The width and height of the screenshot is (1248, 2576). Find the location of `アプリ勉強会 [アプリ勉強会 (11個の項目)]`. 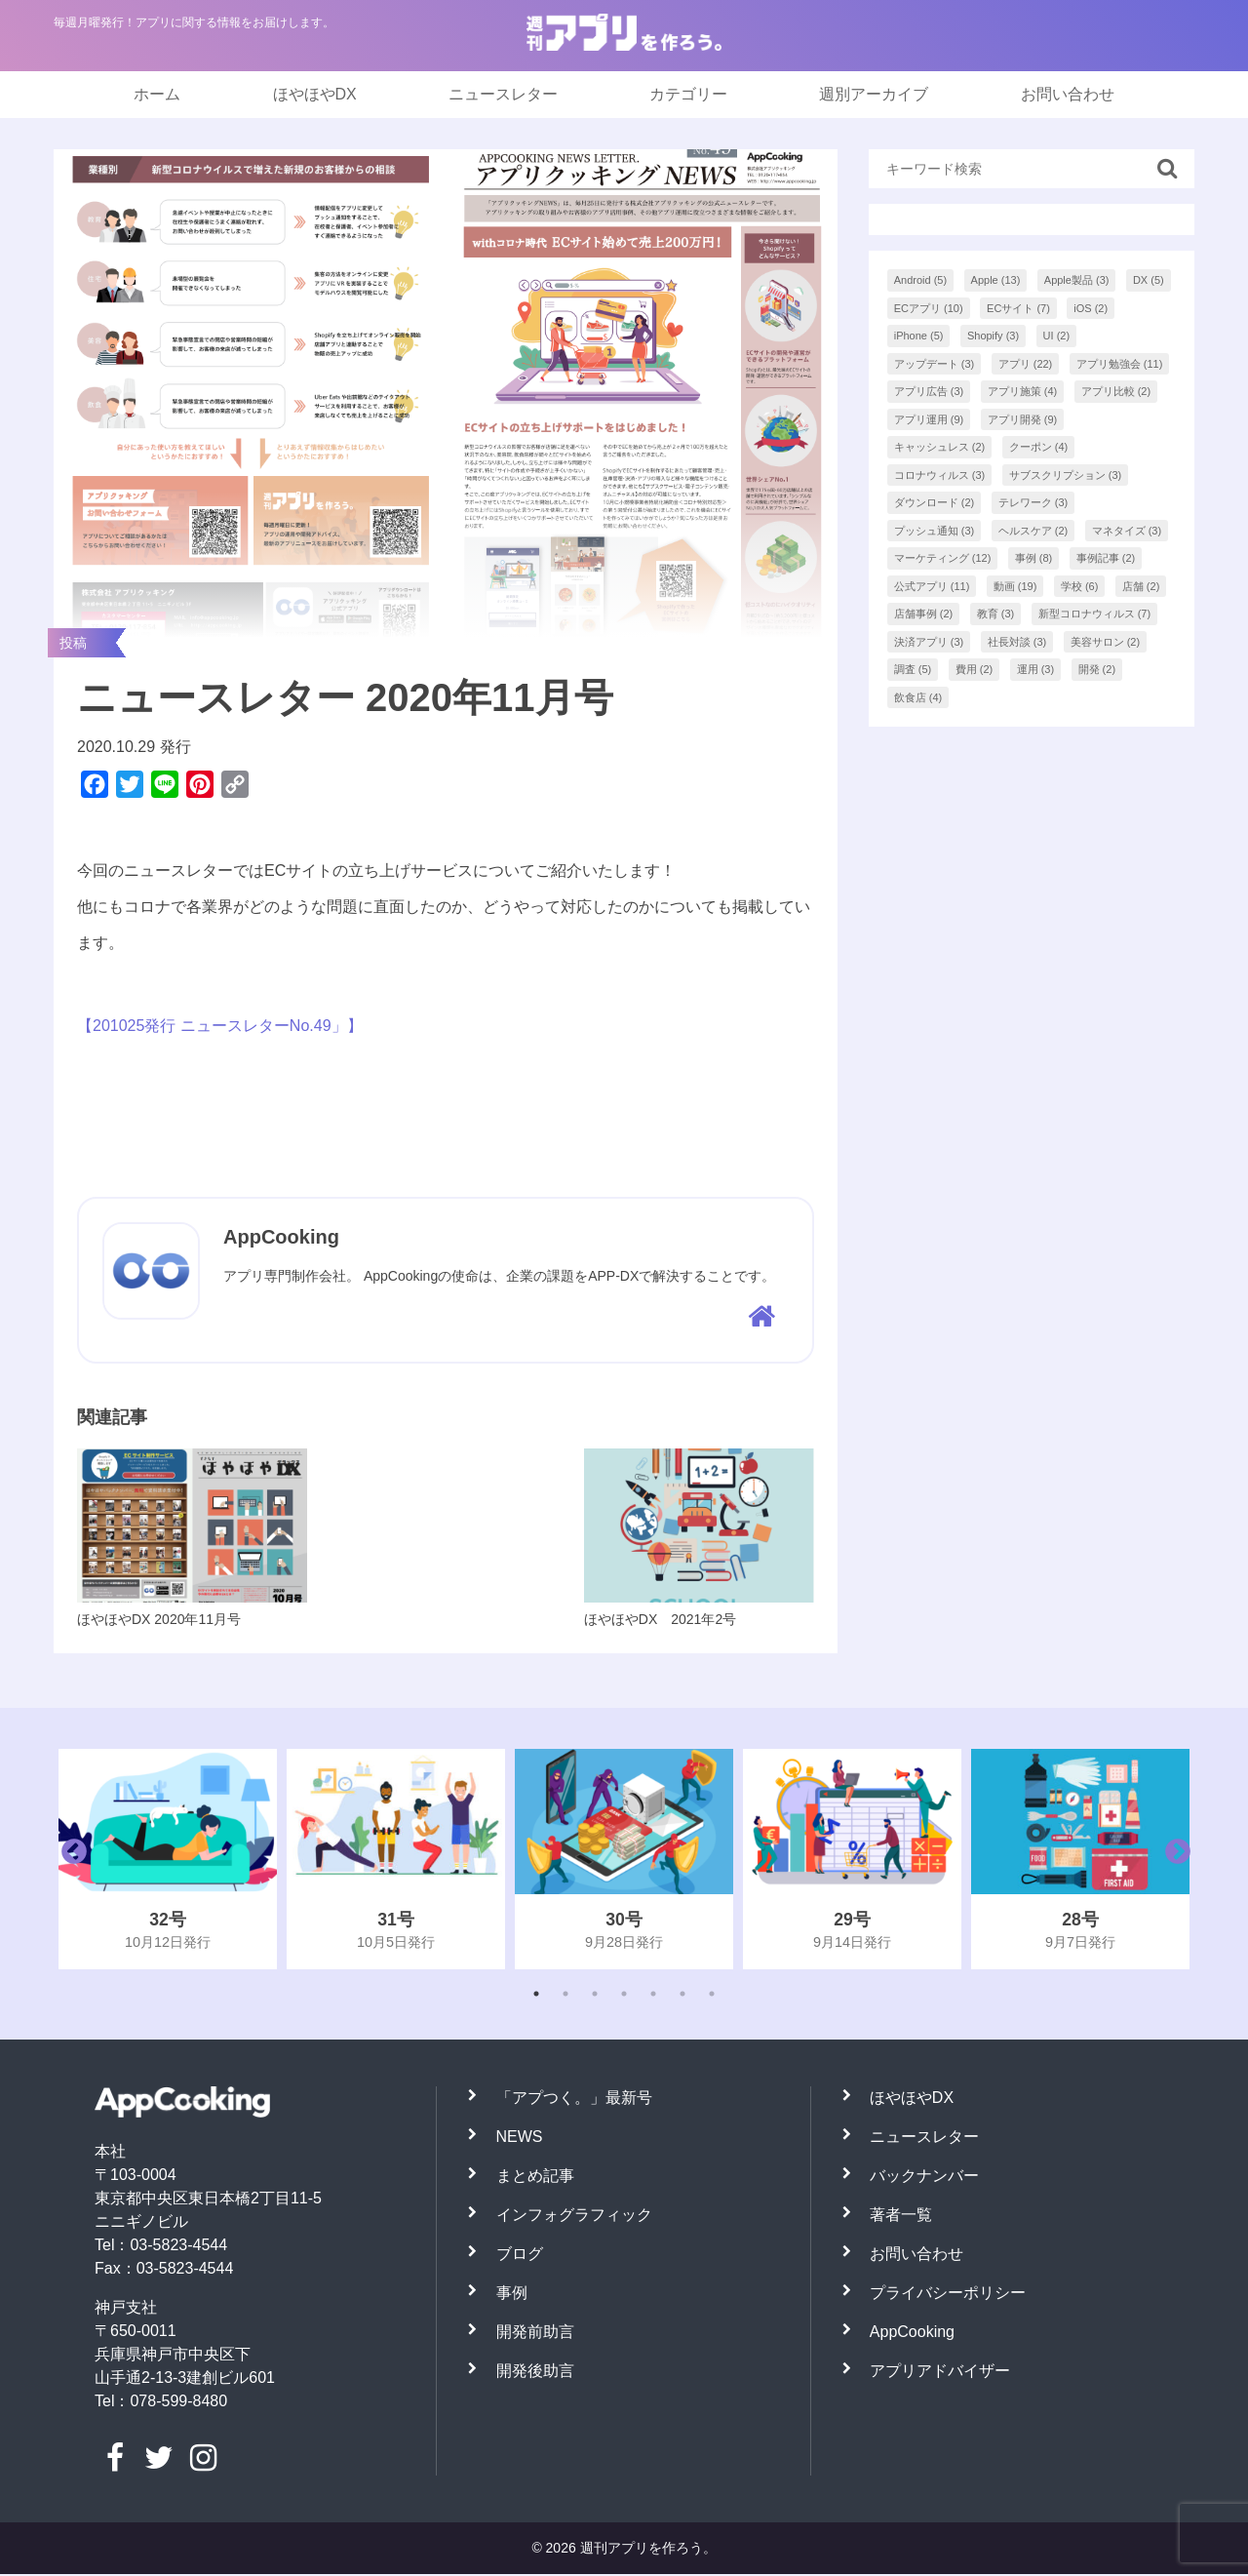

アプリ勉強会 [アプリ勉強会 (11個の項目)] is located at coordinates (1119, 364).